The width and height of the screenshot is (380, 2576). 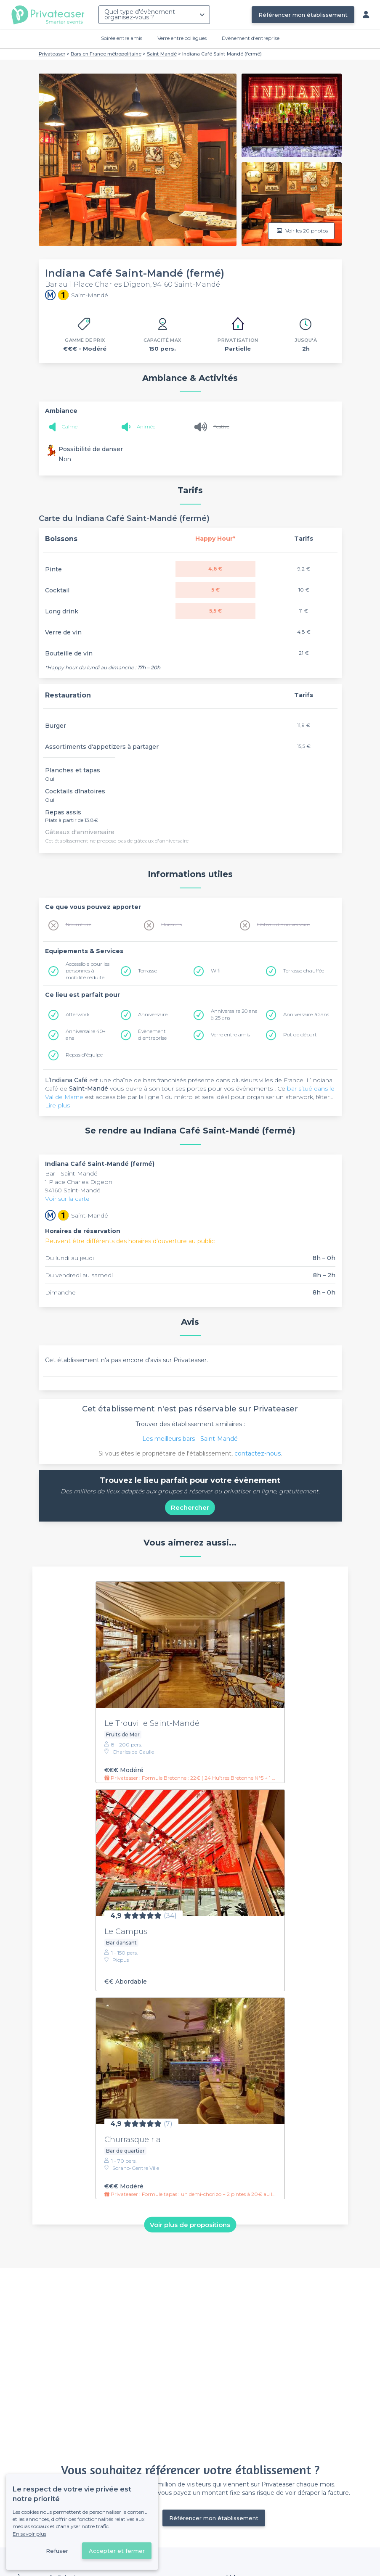 I want to click on Rechercher, so click(x=190, y=1507).